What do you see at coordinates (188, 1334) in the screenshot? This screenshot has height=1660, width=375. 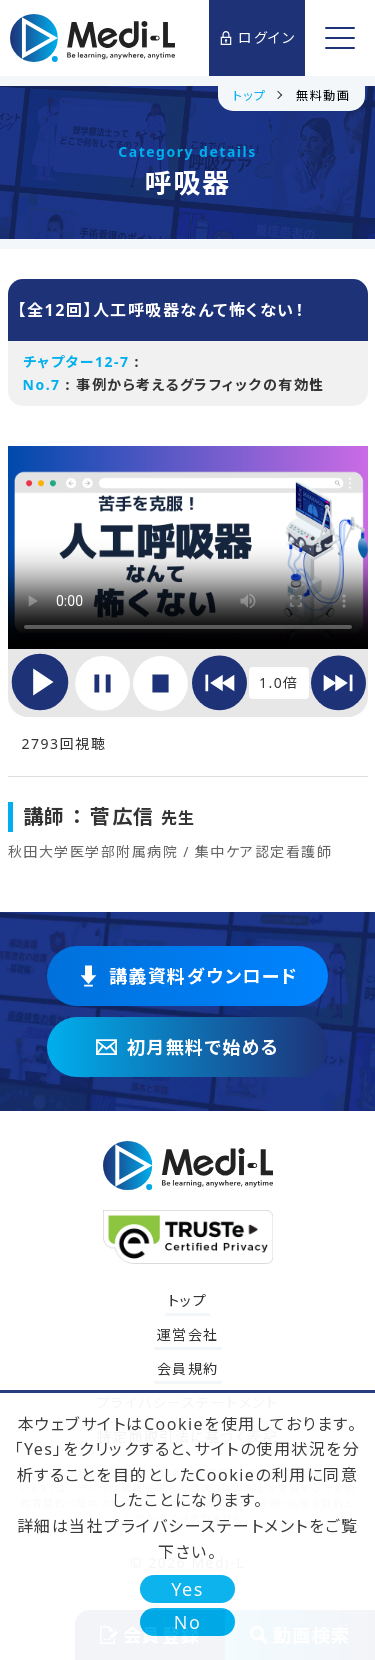 I see `運営会社` at bounding box center [188, 1334].